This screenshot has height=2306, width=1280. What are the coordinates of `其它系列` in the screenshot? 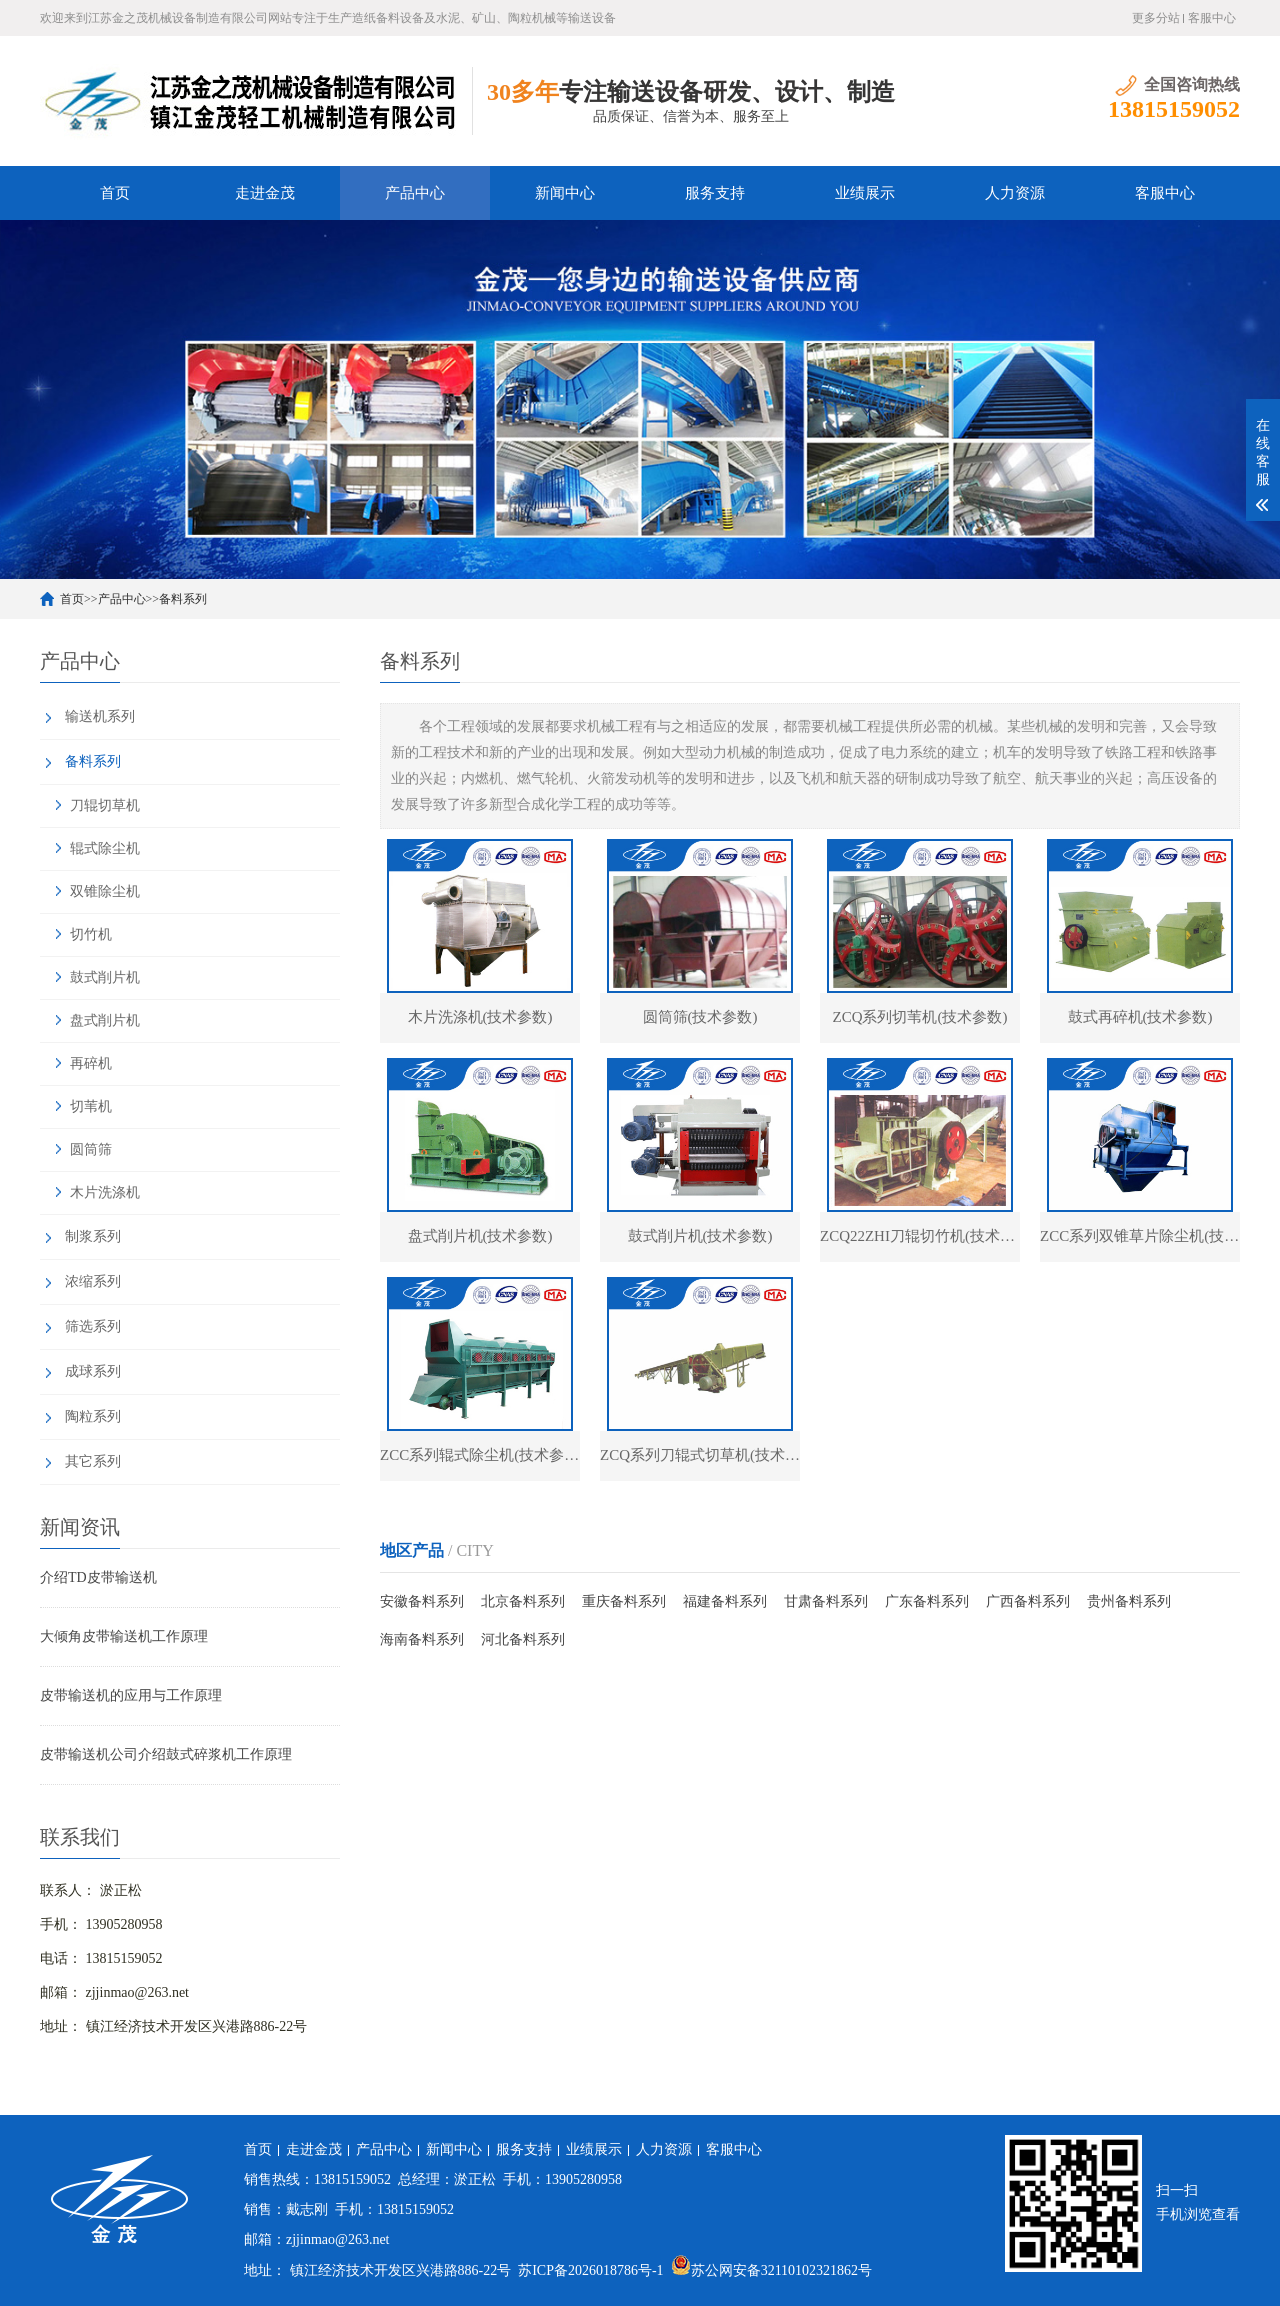 It's located at (93, 1461).